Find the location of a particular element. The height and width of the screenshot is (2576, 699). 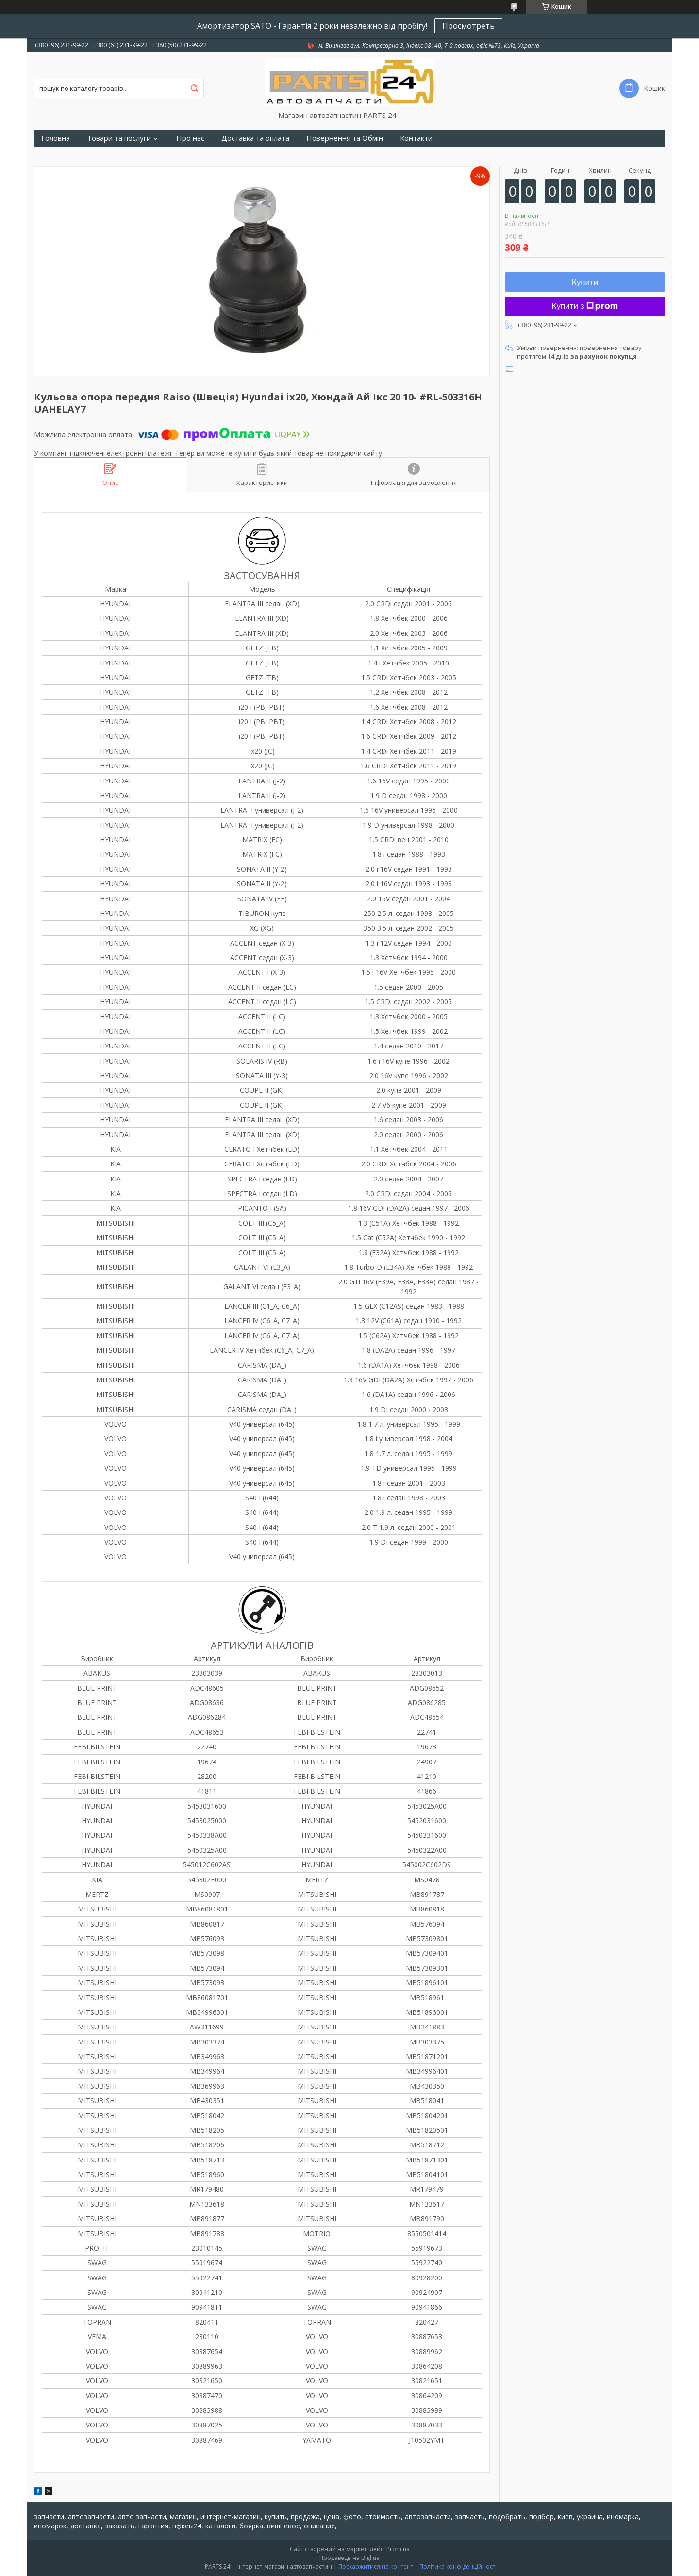

Купити з is located at coordinates (585, 306).